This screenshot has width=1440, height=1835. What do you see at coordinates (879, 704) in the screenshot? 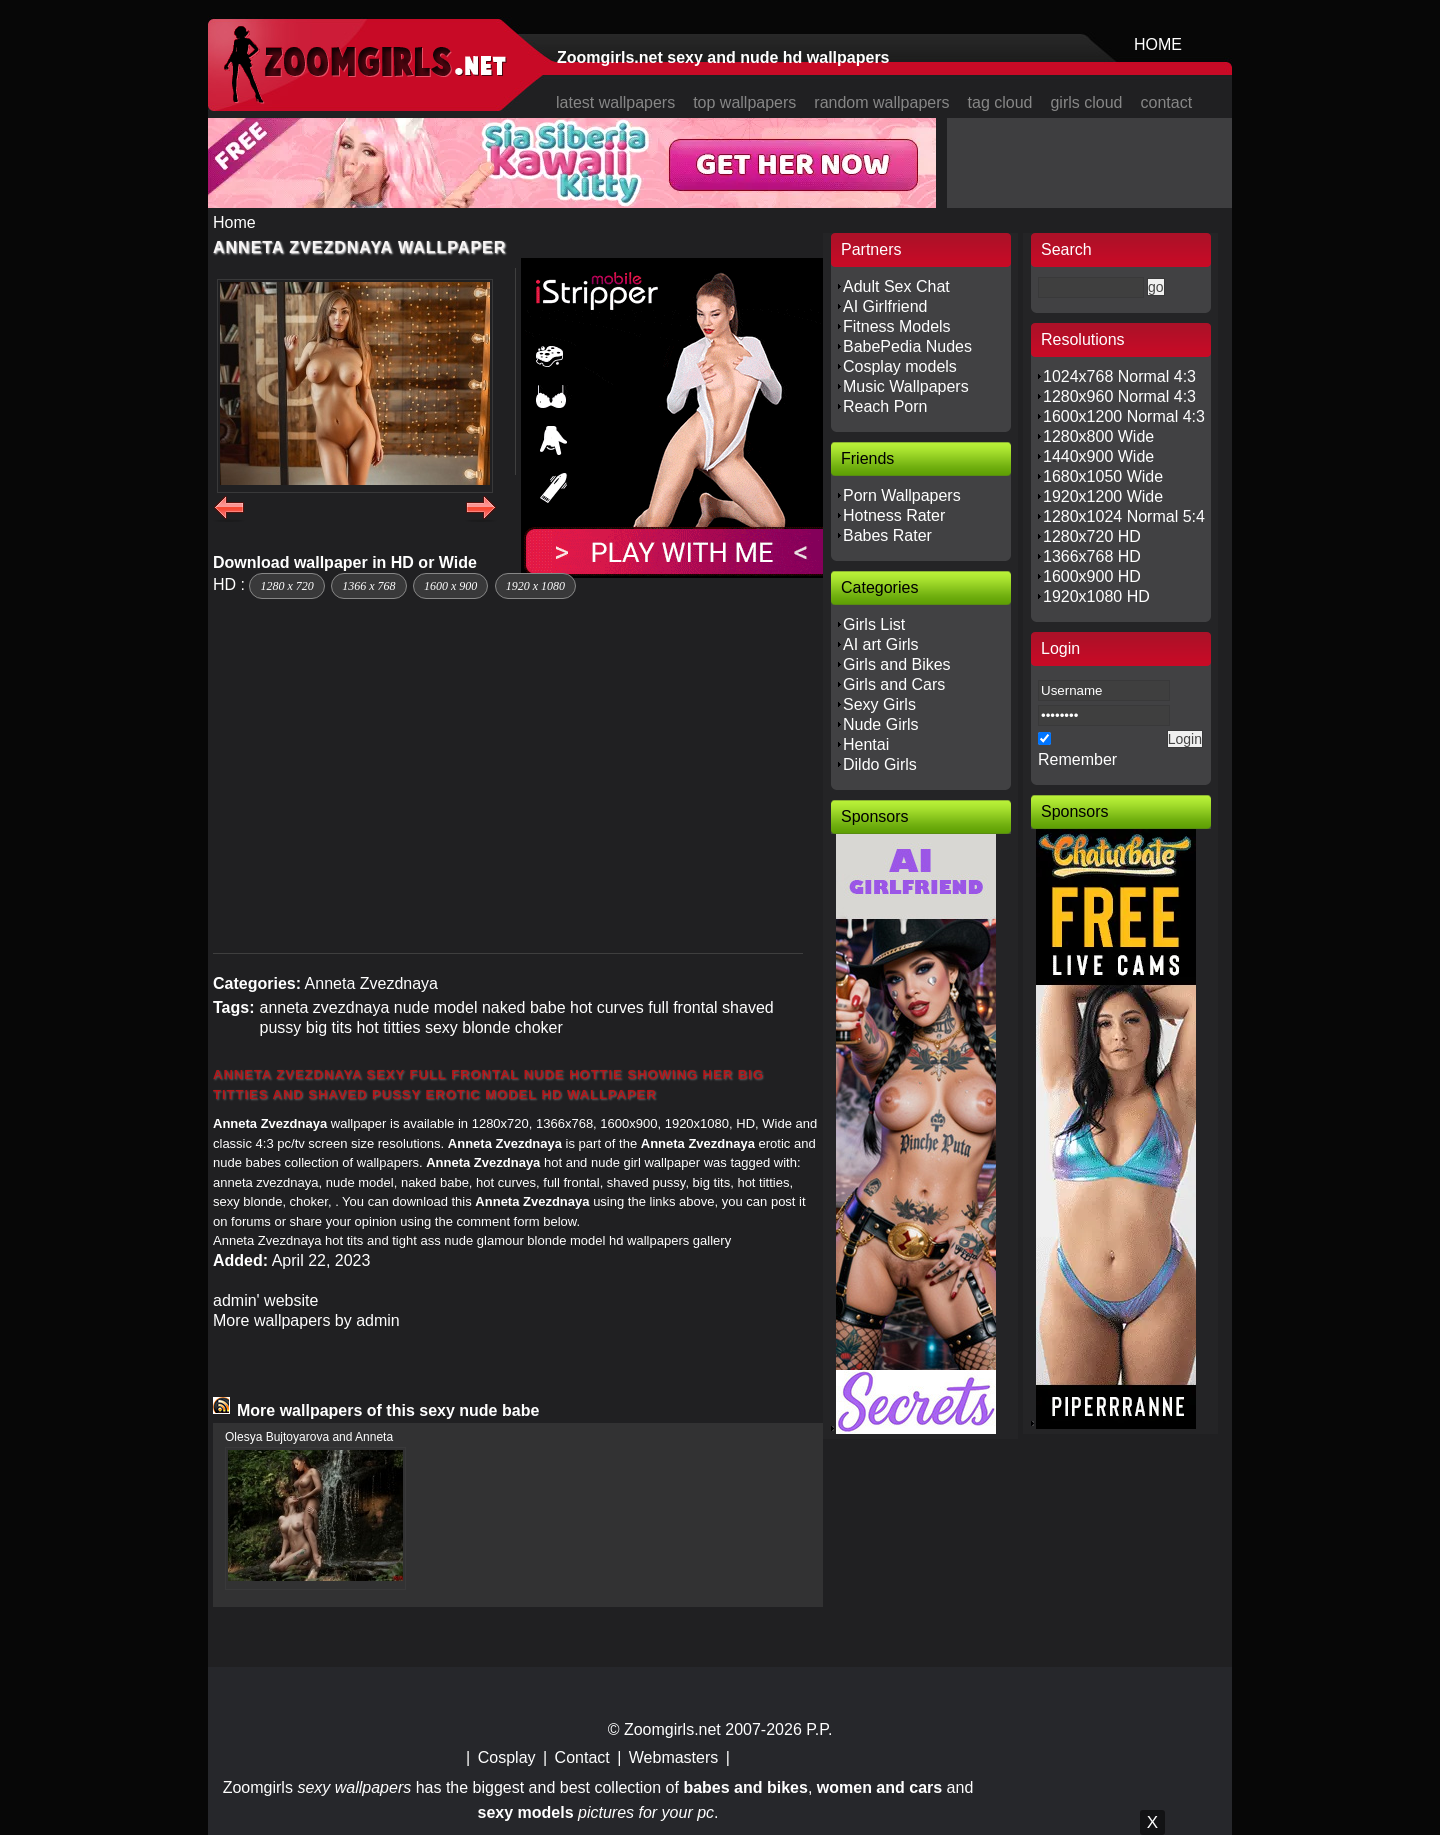
I see `Sexy Girls` at bounding box center [879, 704].